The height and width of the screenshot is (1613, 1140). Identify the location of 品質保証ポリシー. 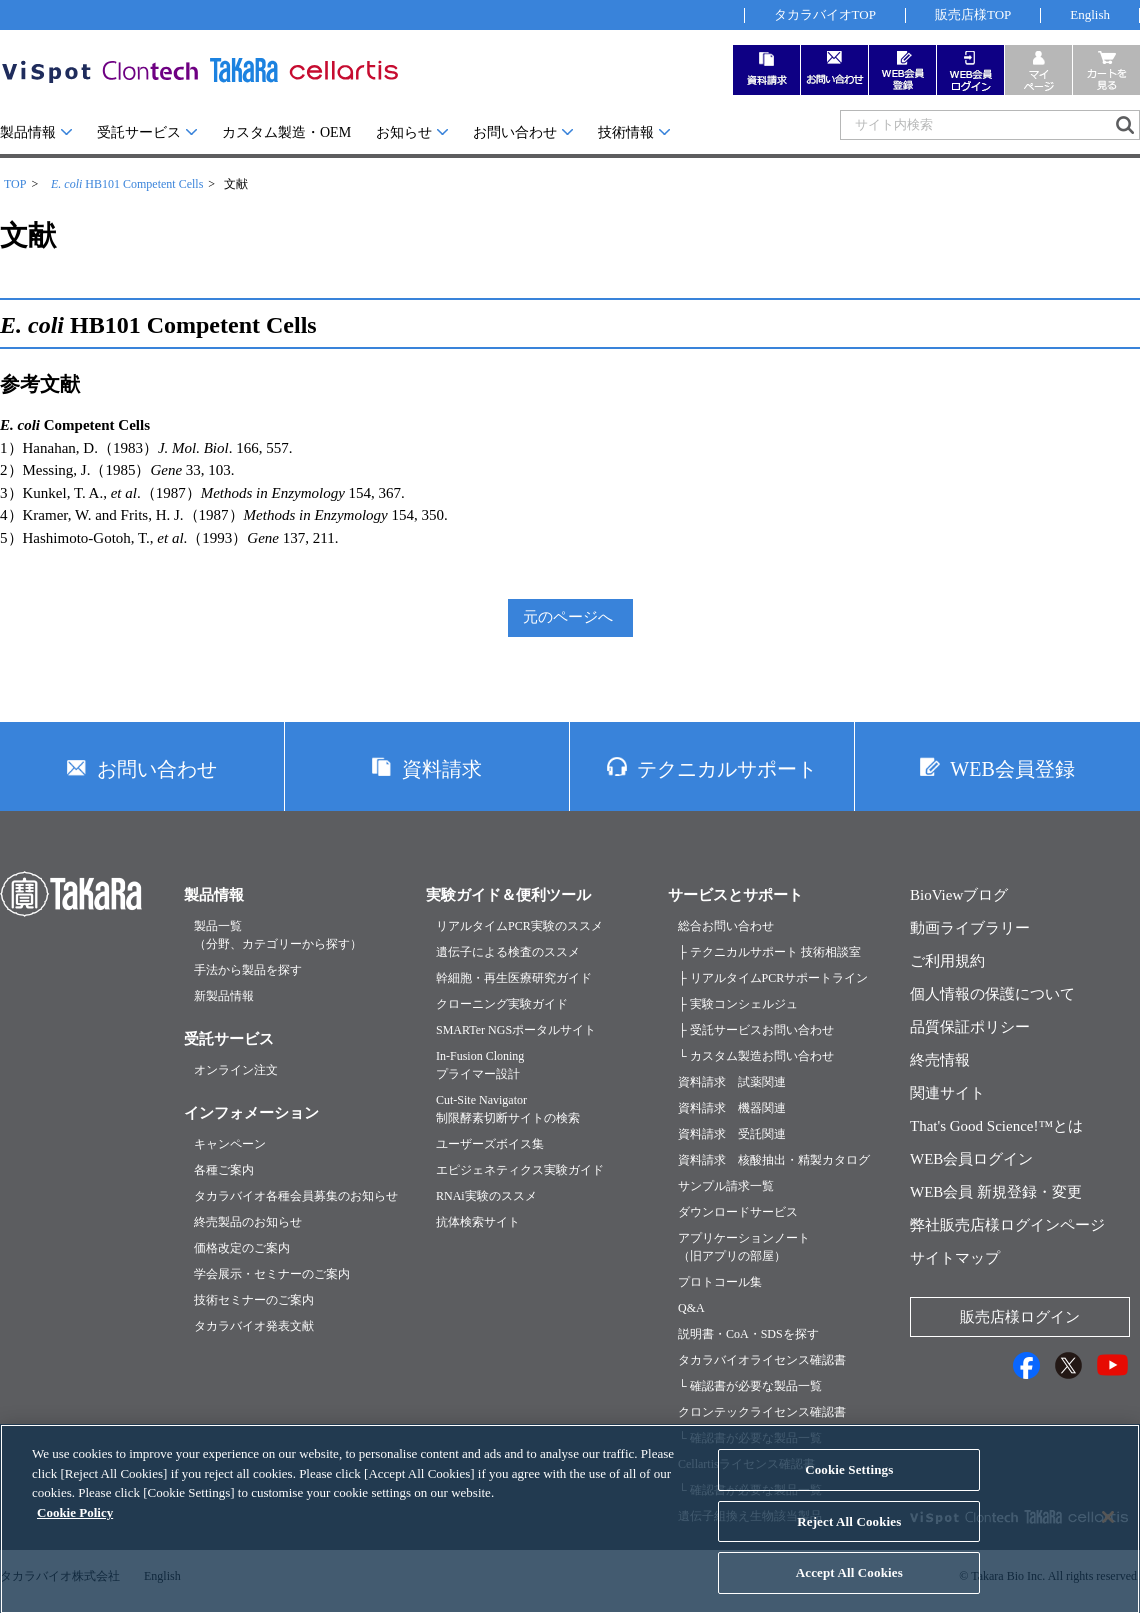
(970, 1027).